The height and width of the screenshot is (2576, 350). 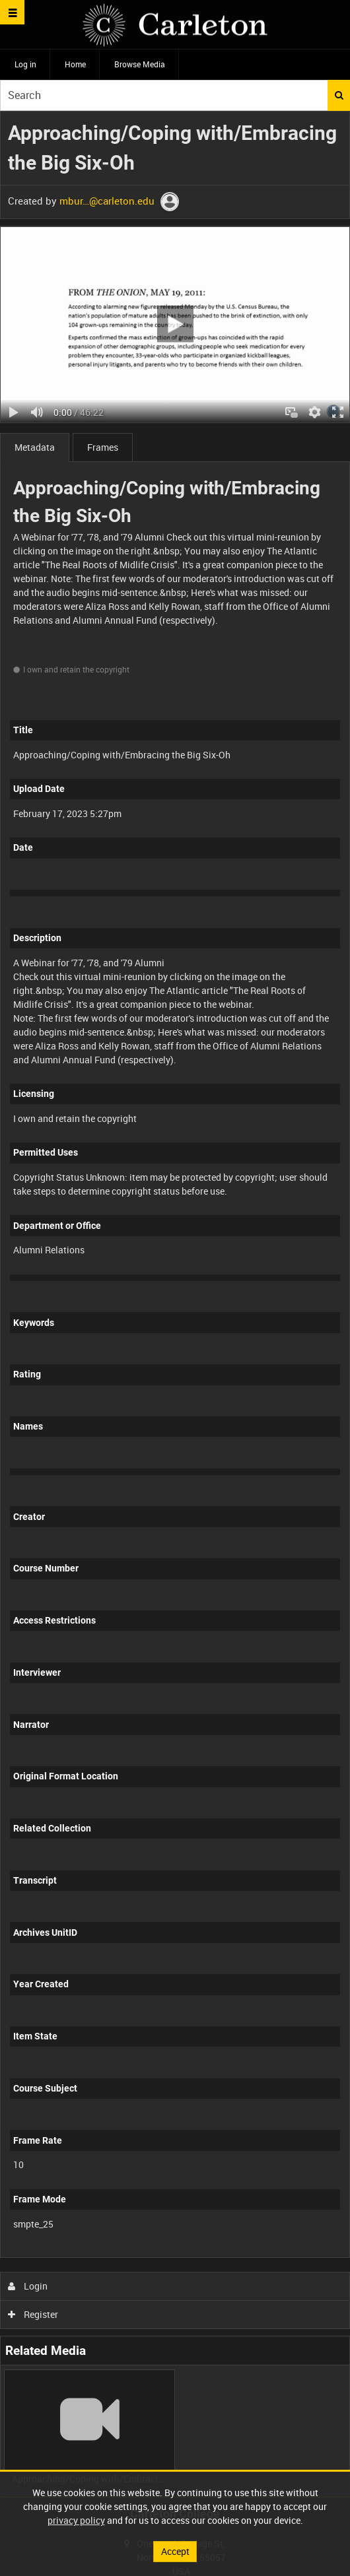 I want to click on Log in, so click(x=25, y=64).